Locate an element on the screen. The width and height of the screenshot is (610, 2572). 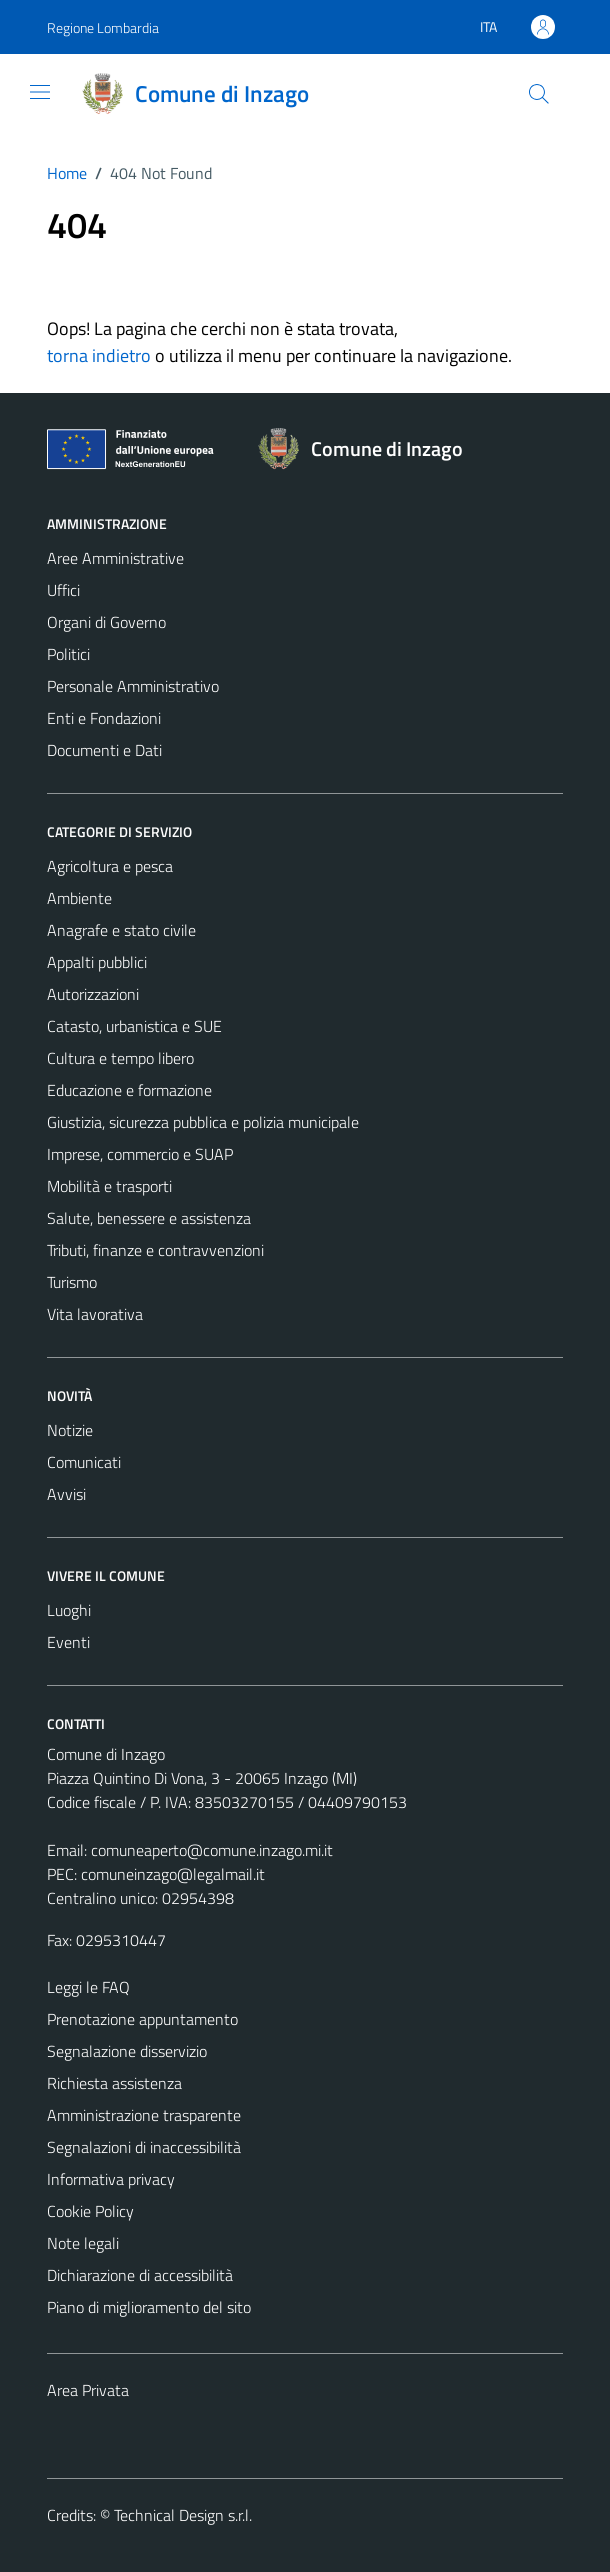
Richiesta assistenza is located at coordinates (114, 2083).